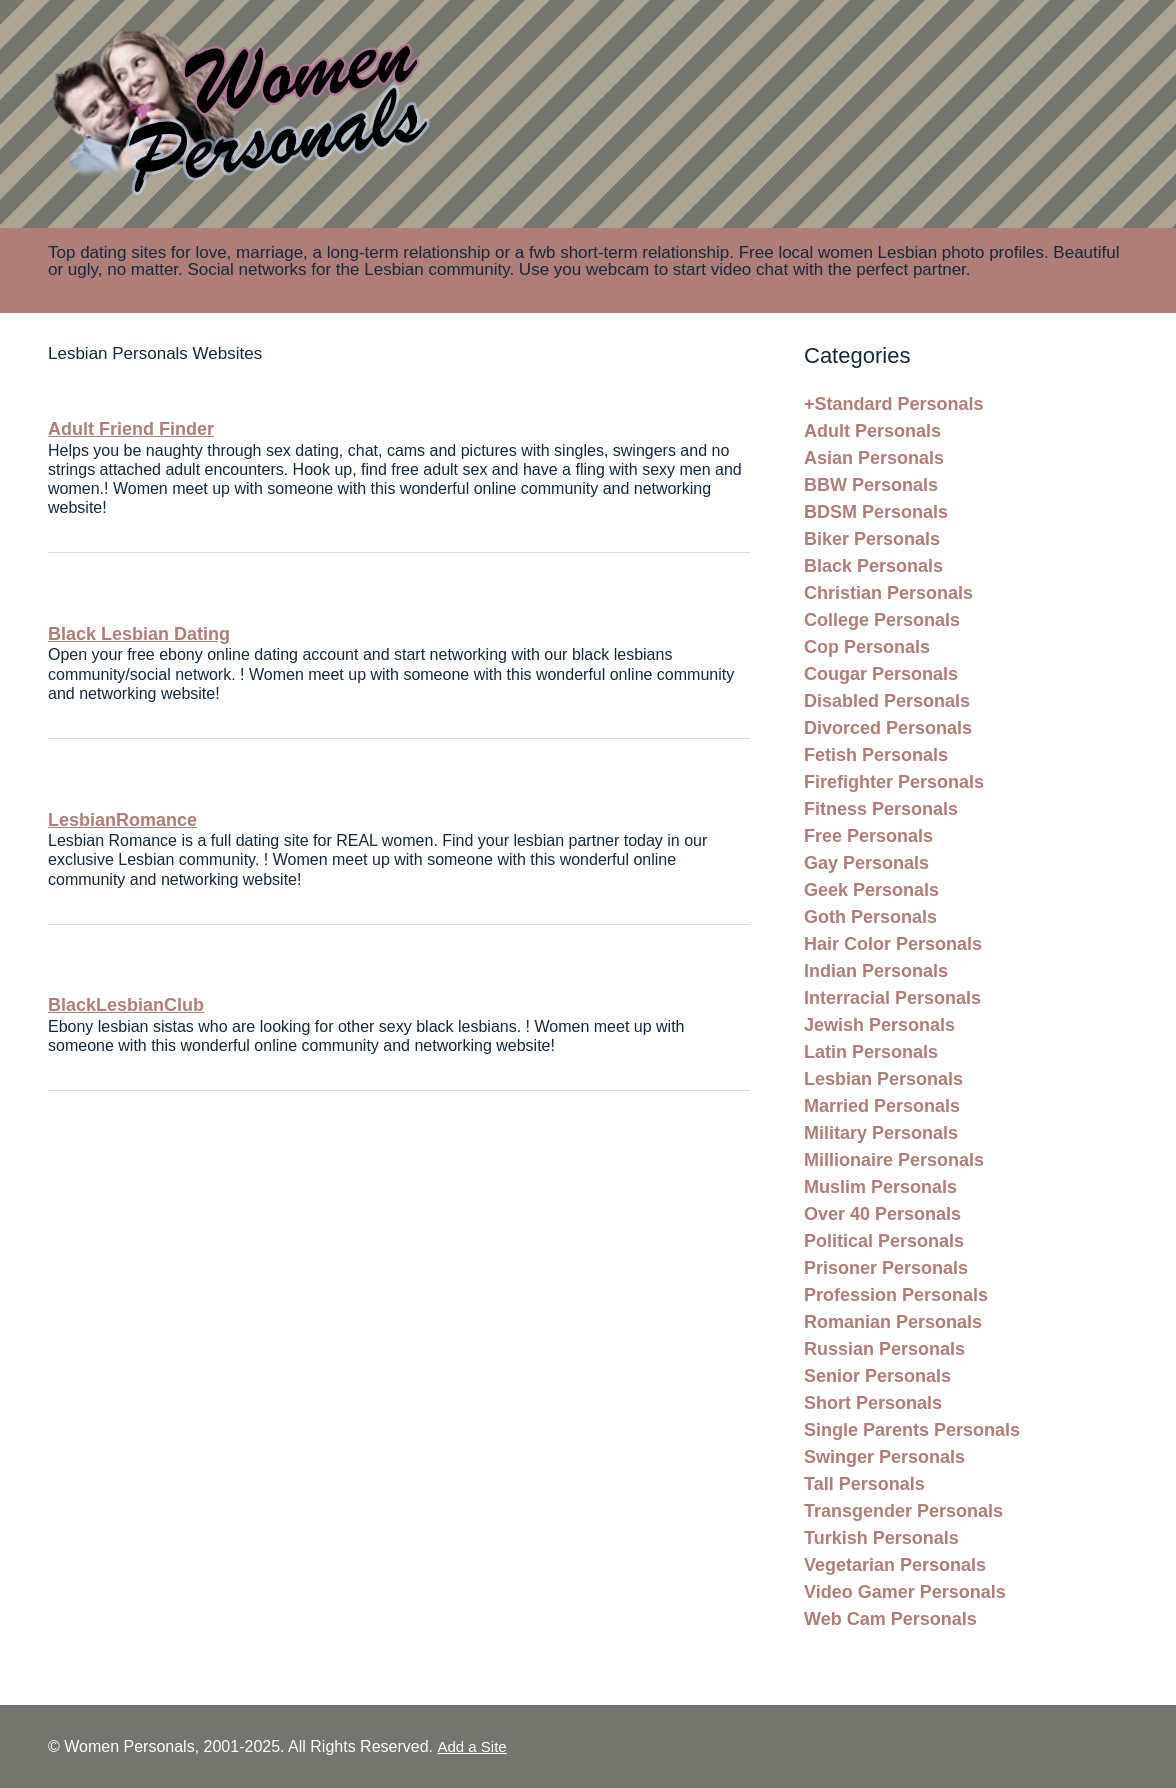 This screenshot has height=1788, width=1176. Describe the element at coordinates (881, 1133) in the screenshot. I see `Military Personals` at that location.